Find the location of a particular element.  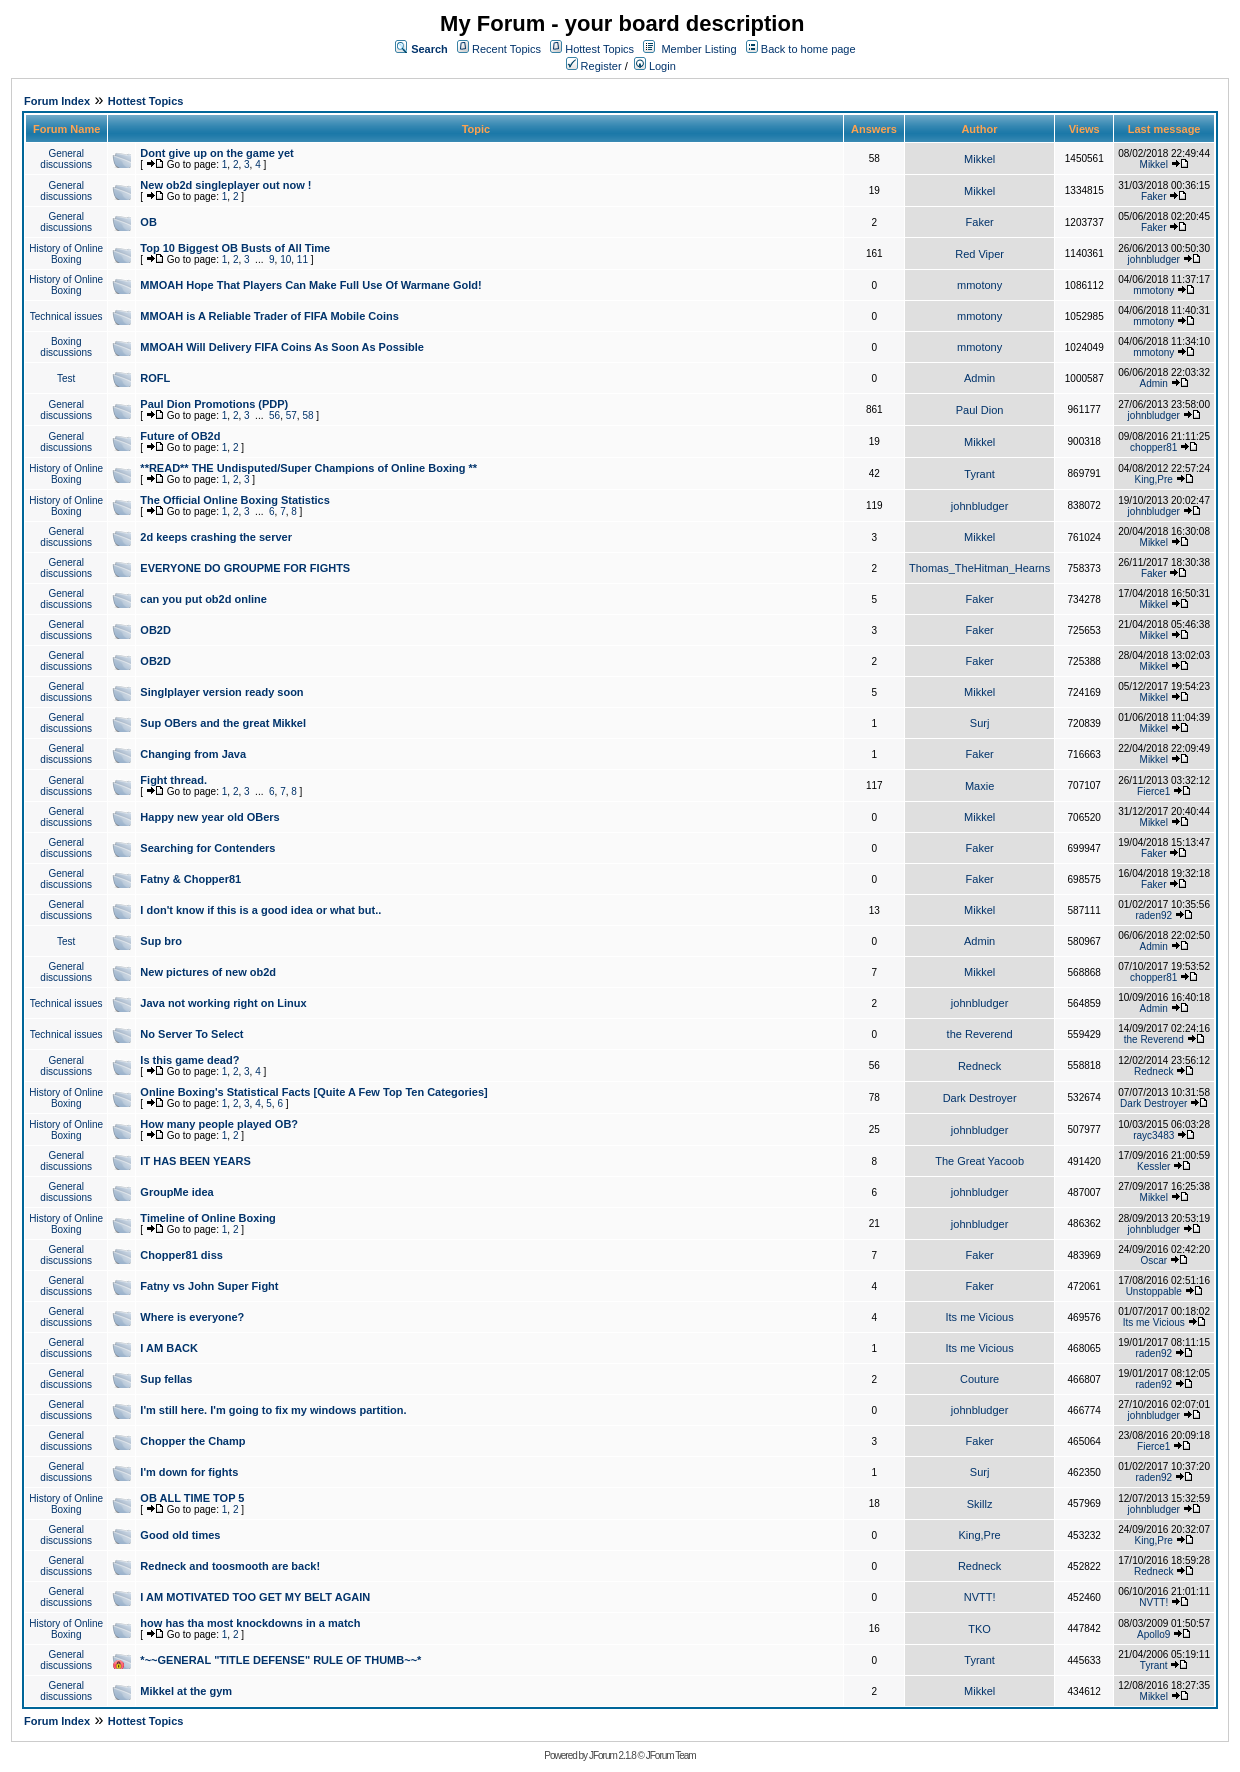

NVTT! is located at coordinates (980, 1597).